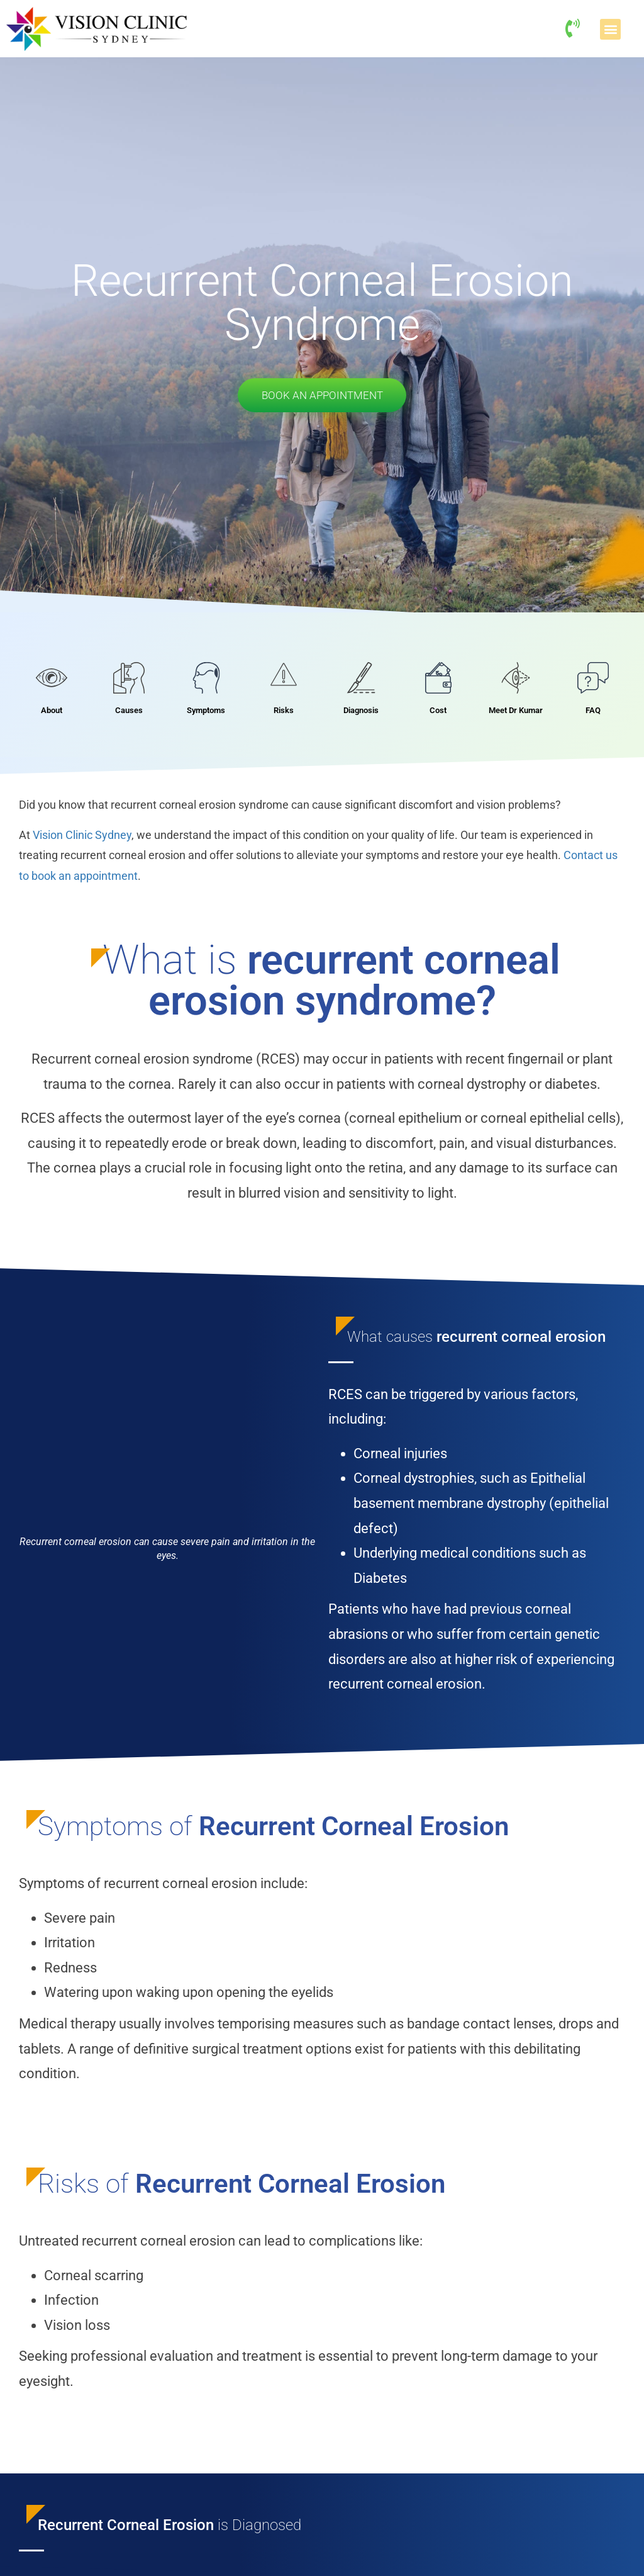 The image size is (644, 2576). Describe the element at coordinates (51, 712) in the screenshot. I see `About` at that location.